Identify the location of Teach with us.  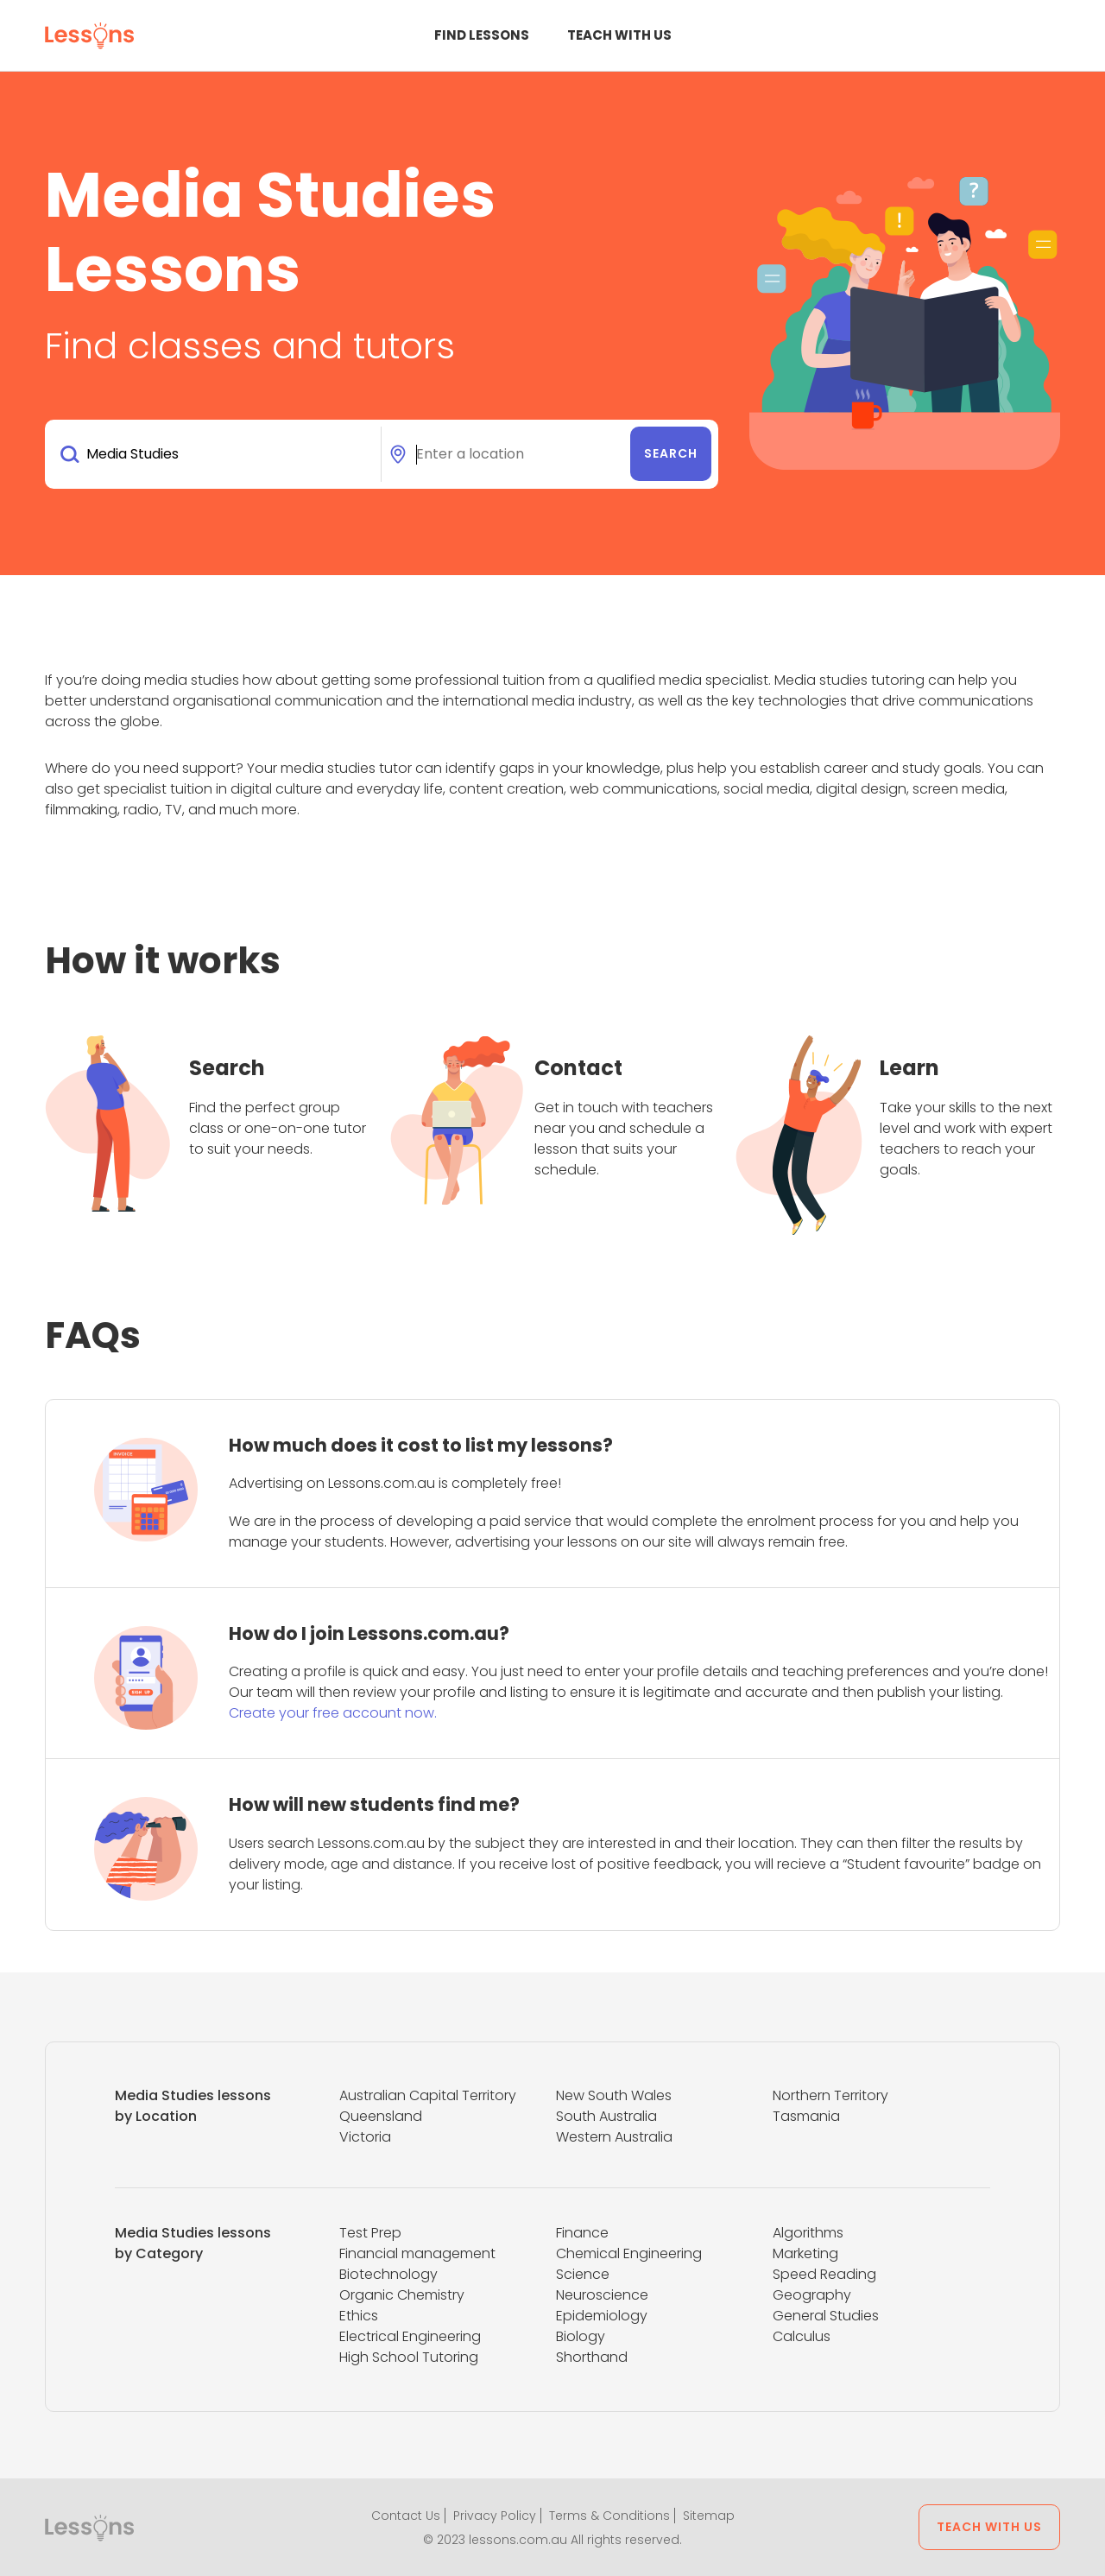
(619, 35).